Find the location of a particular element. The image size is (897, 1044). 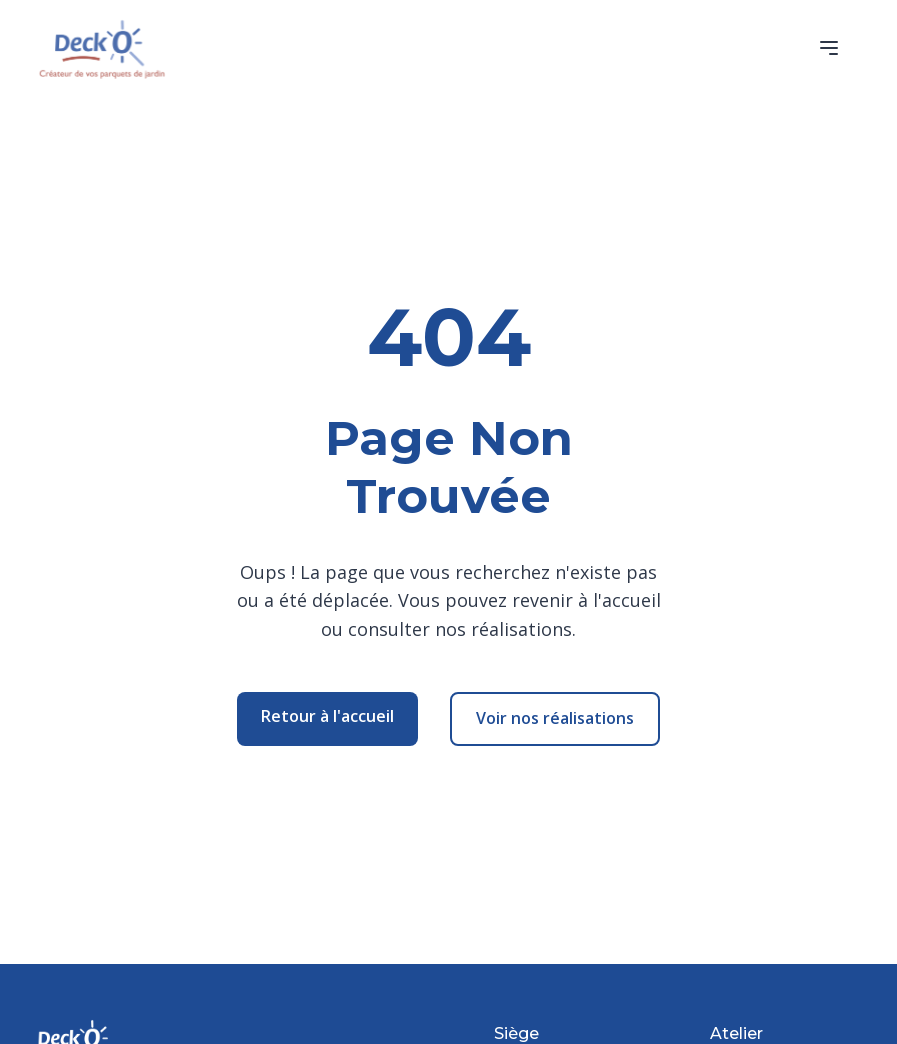

Retour à l'accueil is located at coordinates (327, 716).